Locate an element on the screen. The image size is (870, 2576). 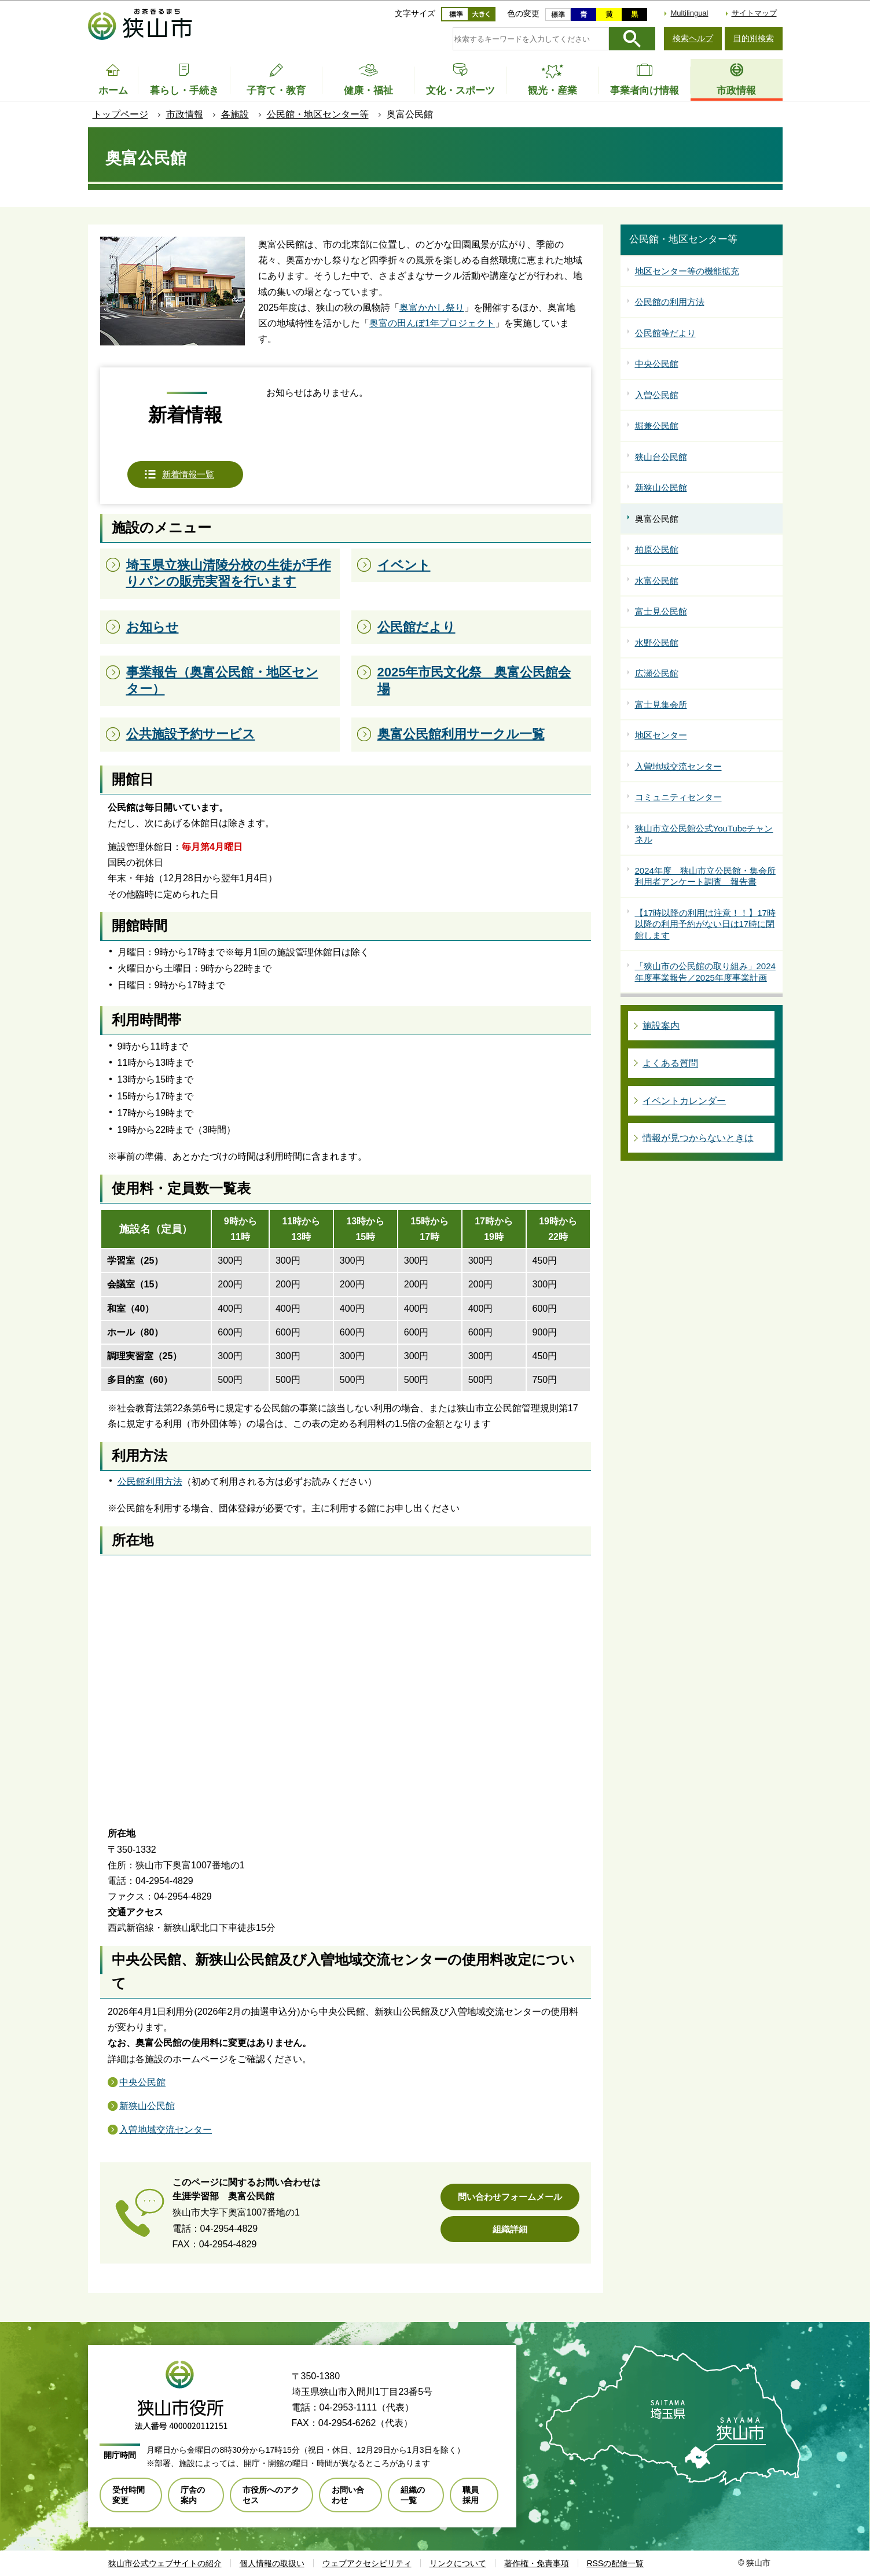
【17時以降の利用は注意！！】17時以降の利用予約がない日は17時に閉館します is located at coordinates (705, 924).